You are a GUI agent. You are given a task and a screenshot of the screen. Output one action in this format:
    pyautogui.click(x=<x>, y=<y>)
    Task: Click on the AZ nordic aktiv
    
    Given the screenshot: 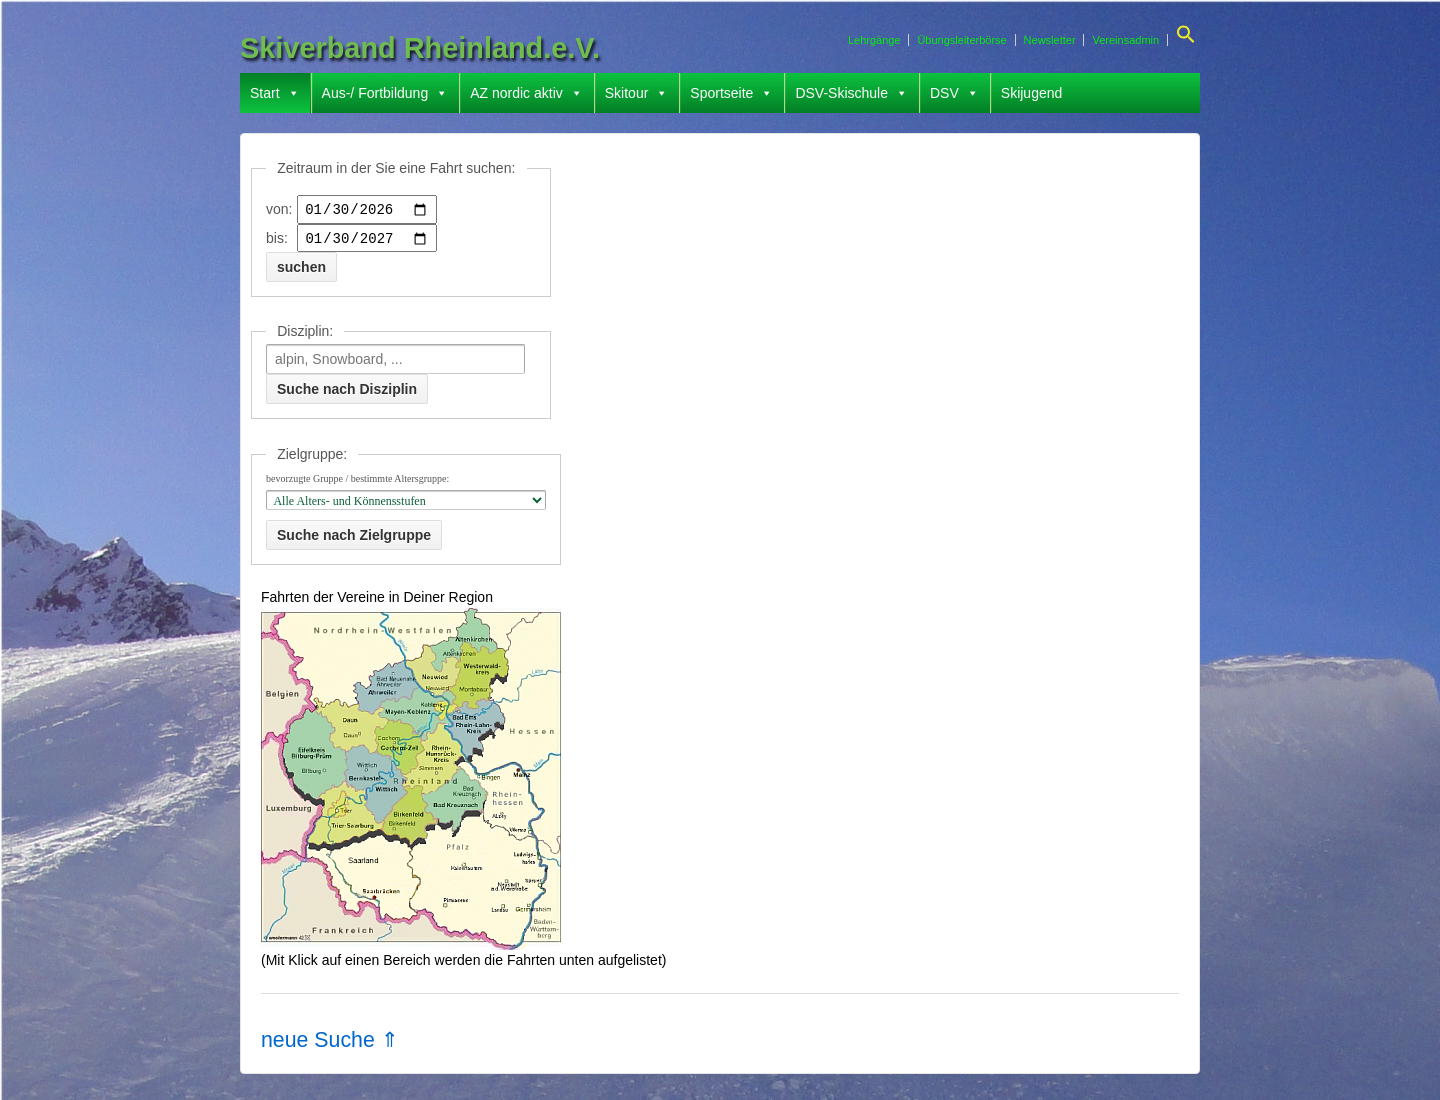 What is the action you would take?
    pyautogui.click(x=526, y=93)
    